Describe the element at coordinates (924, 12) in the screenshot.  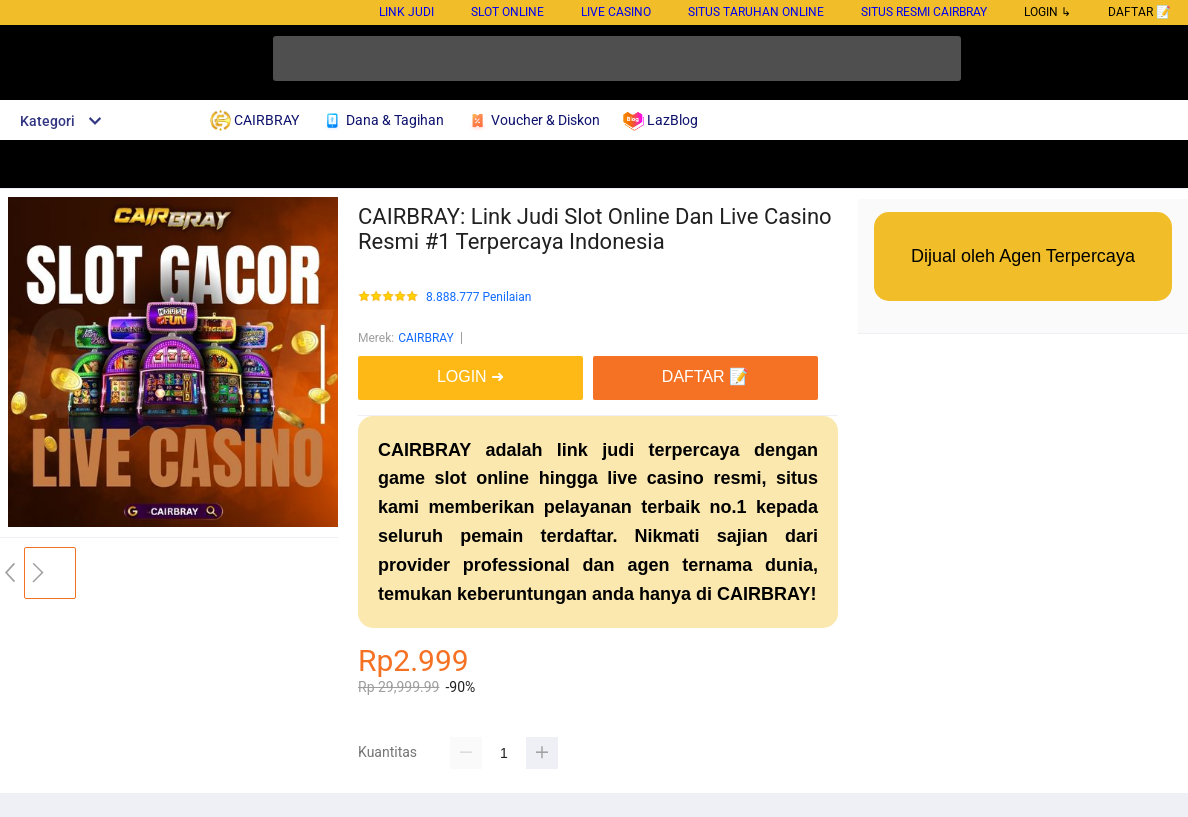
I see `Situs Resmi Cairbray` at that location.